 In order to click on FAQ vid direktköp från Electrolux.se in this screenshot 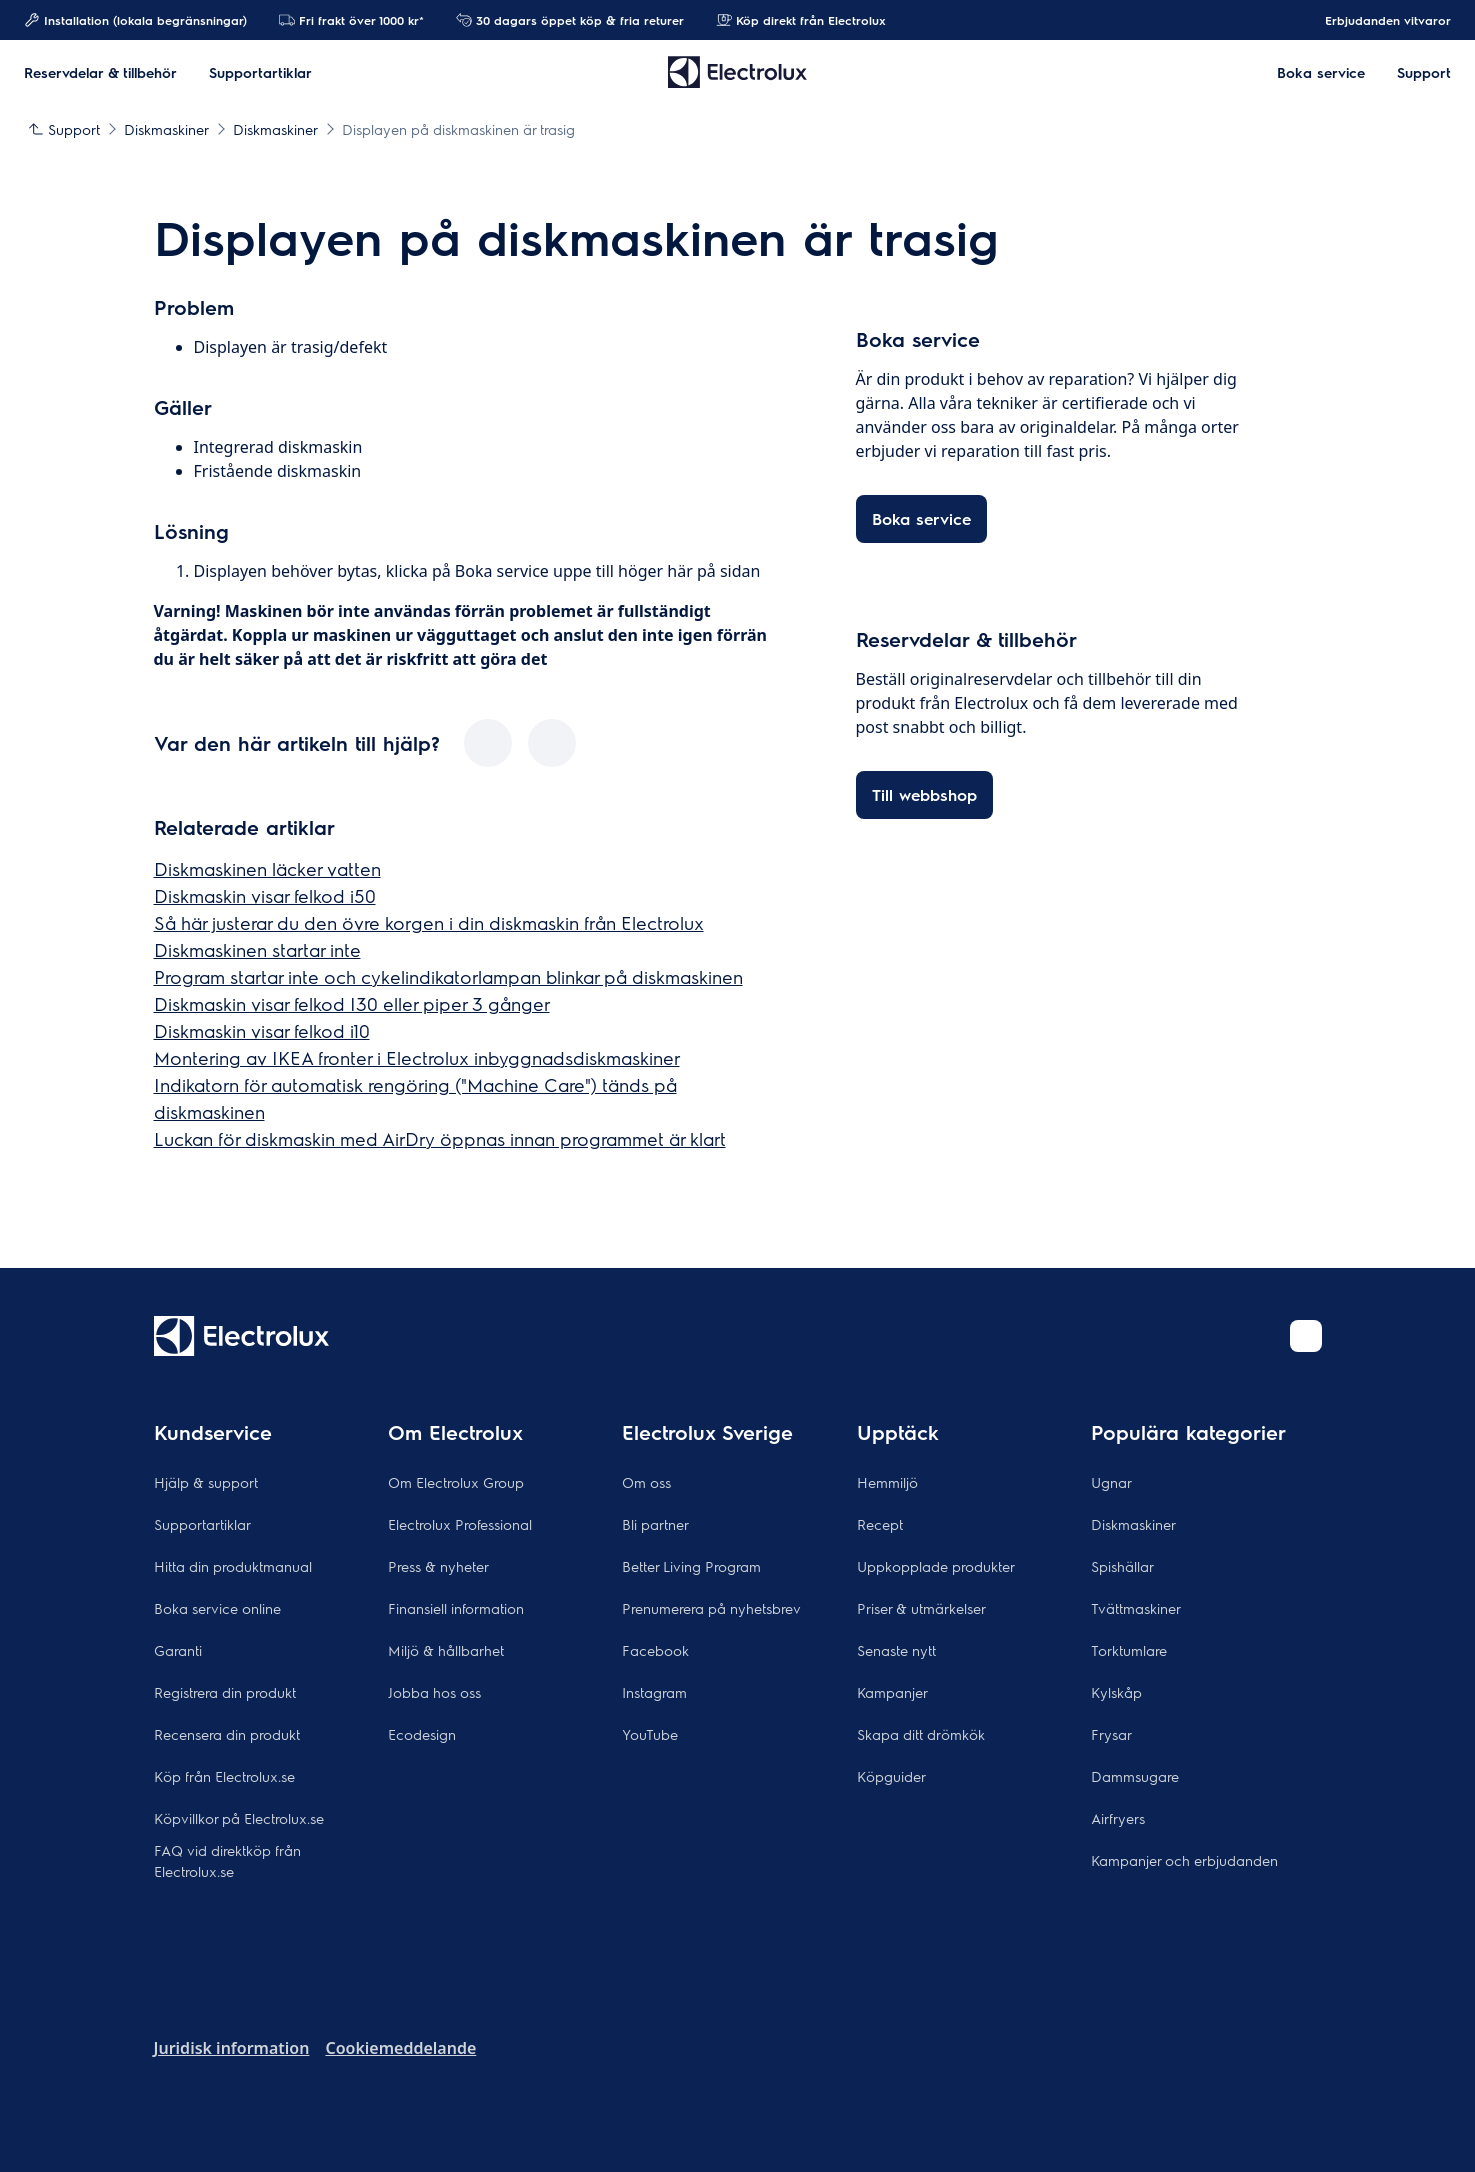, I will do `click(227, 1860)`.